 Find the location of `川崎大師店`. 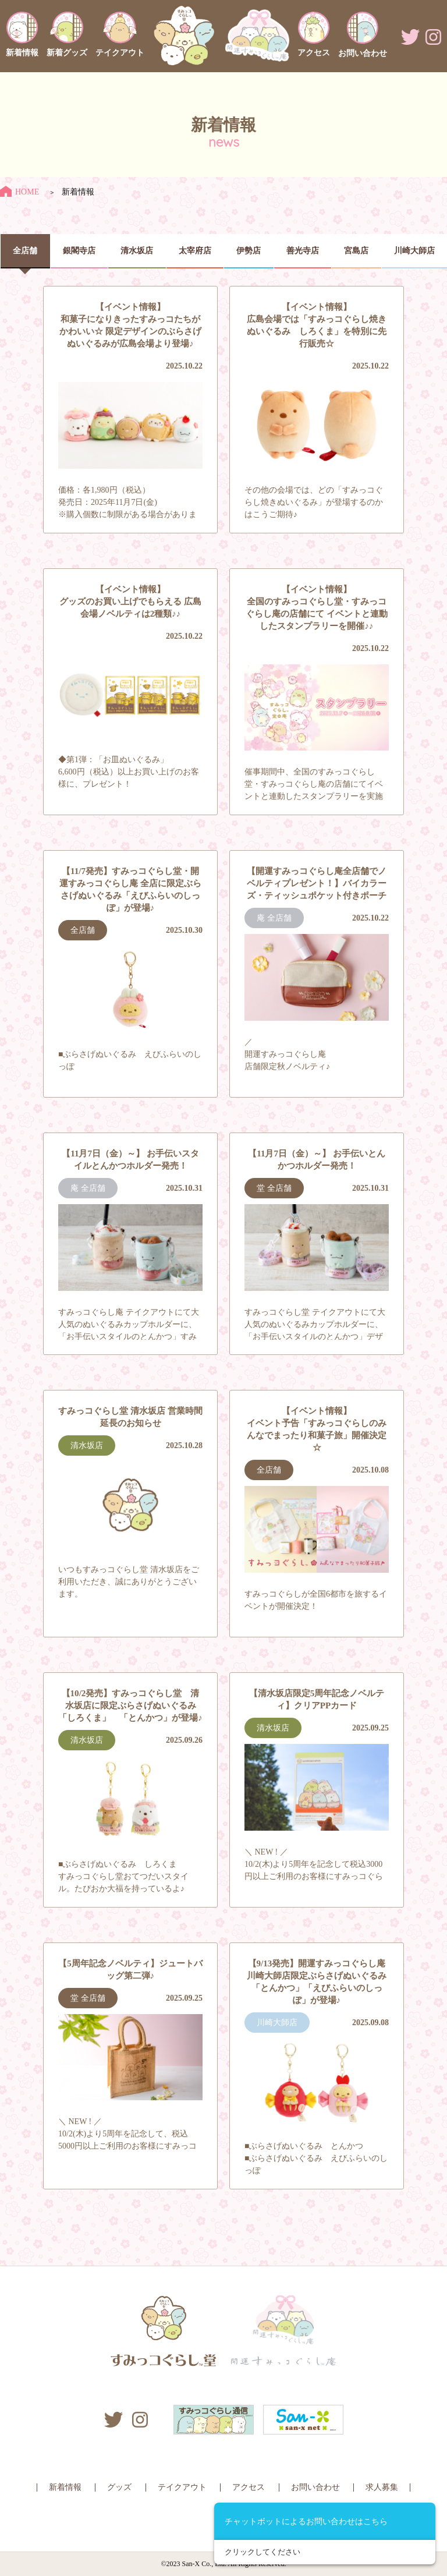

川崎大師店 is located at coordinates (414, 250).